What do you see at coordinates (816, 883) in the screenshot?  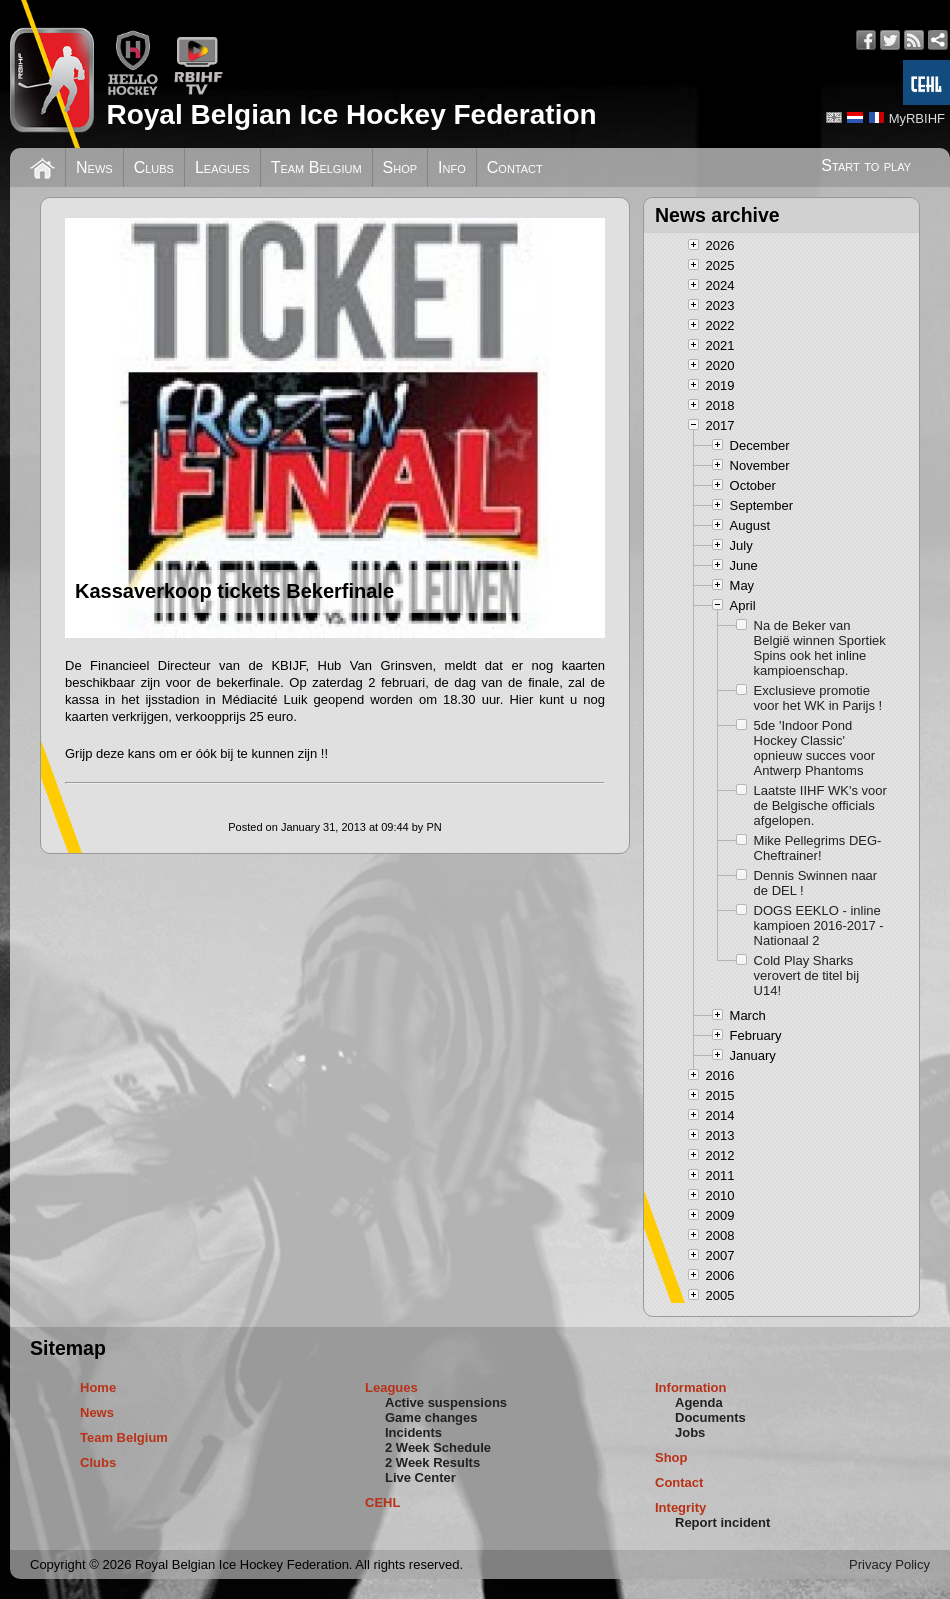 I see `Dennis Swinnen naar de DEL !` at bounding box center [816, 883].